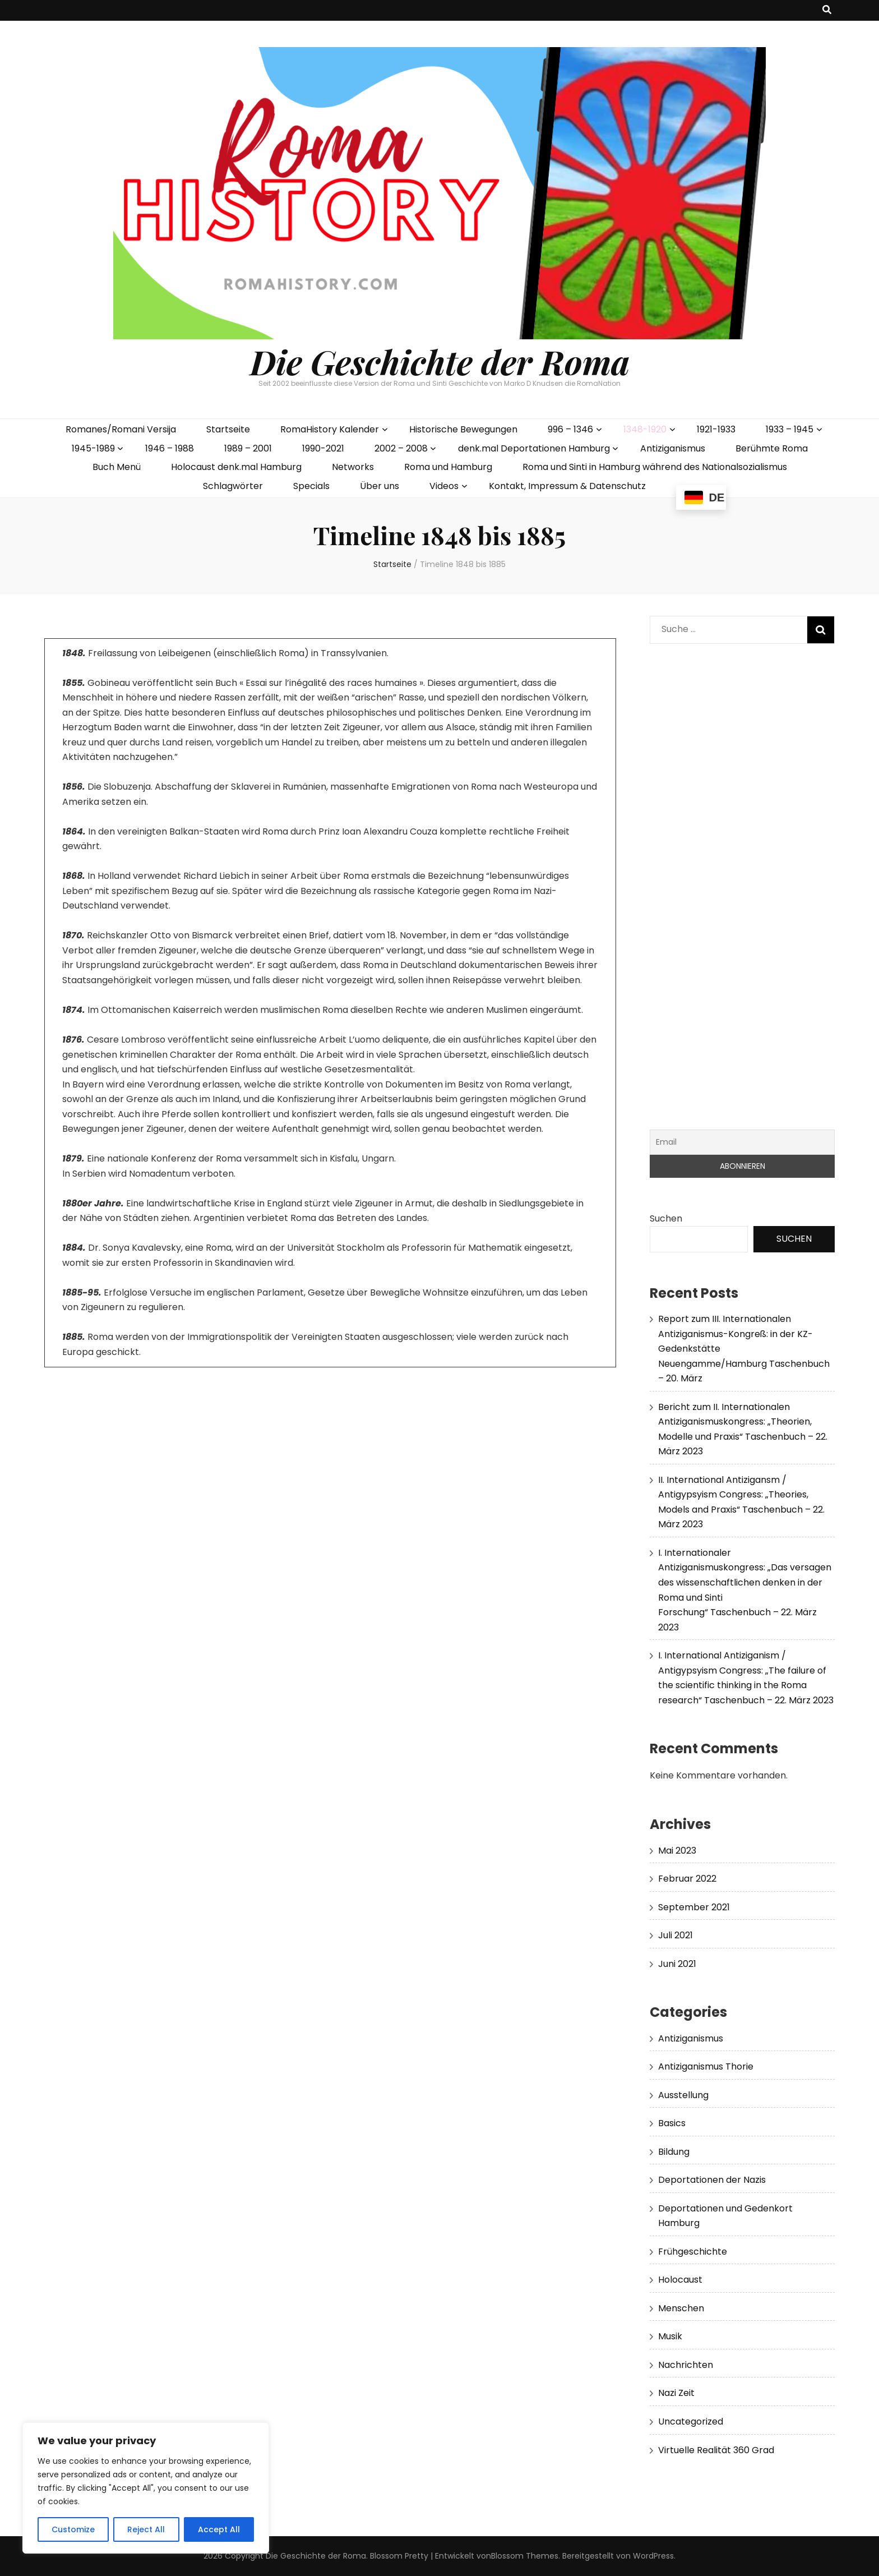 This screenshot has height=2576, width=879. Describe the element at coordinates (692, 2251) in the screenshot. I see `Frühgeschichte` at that location.